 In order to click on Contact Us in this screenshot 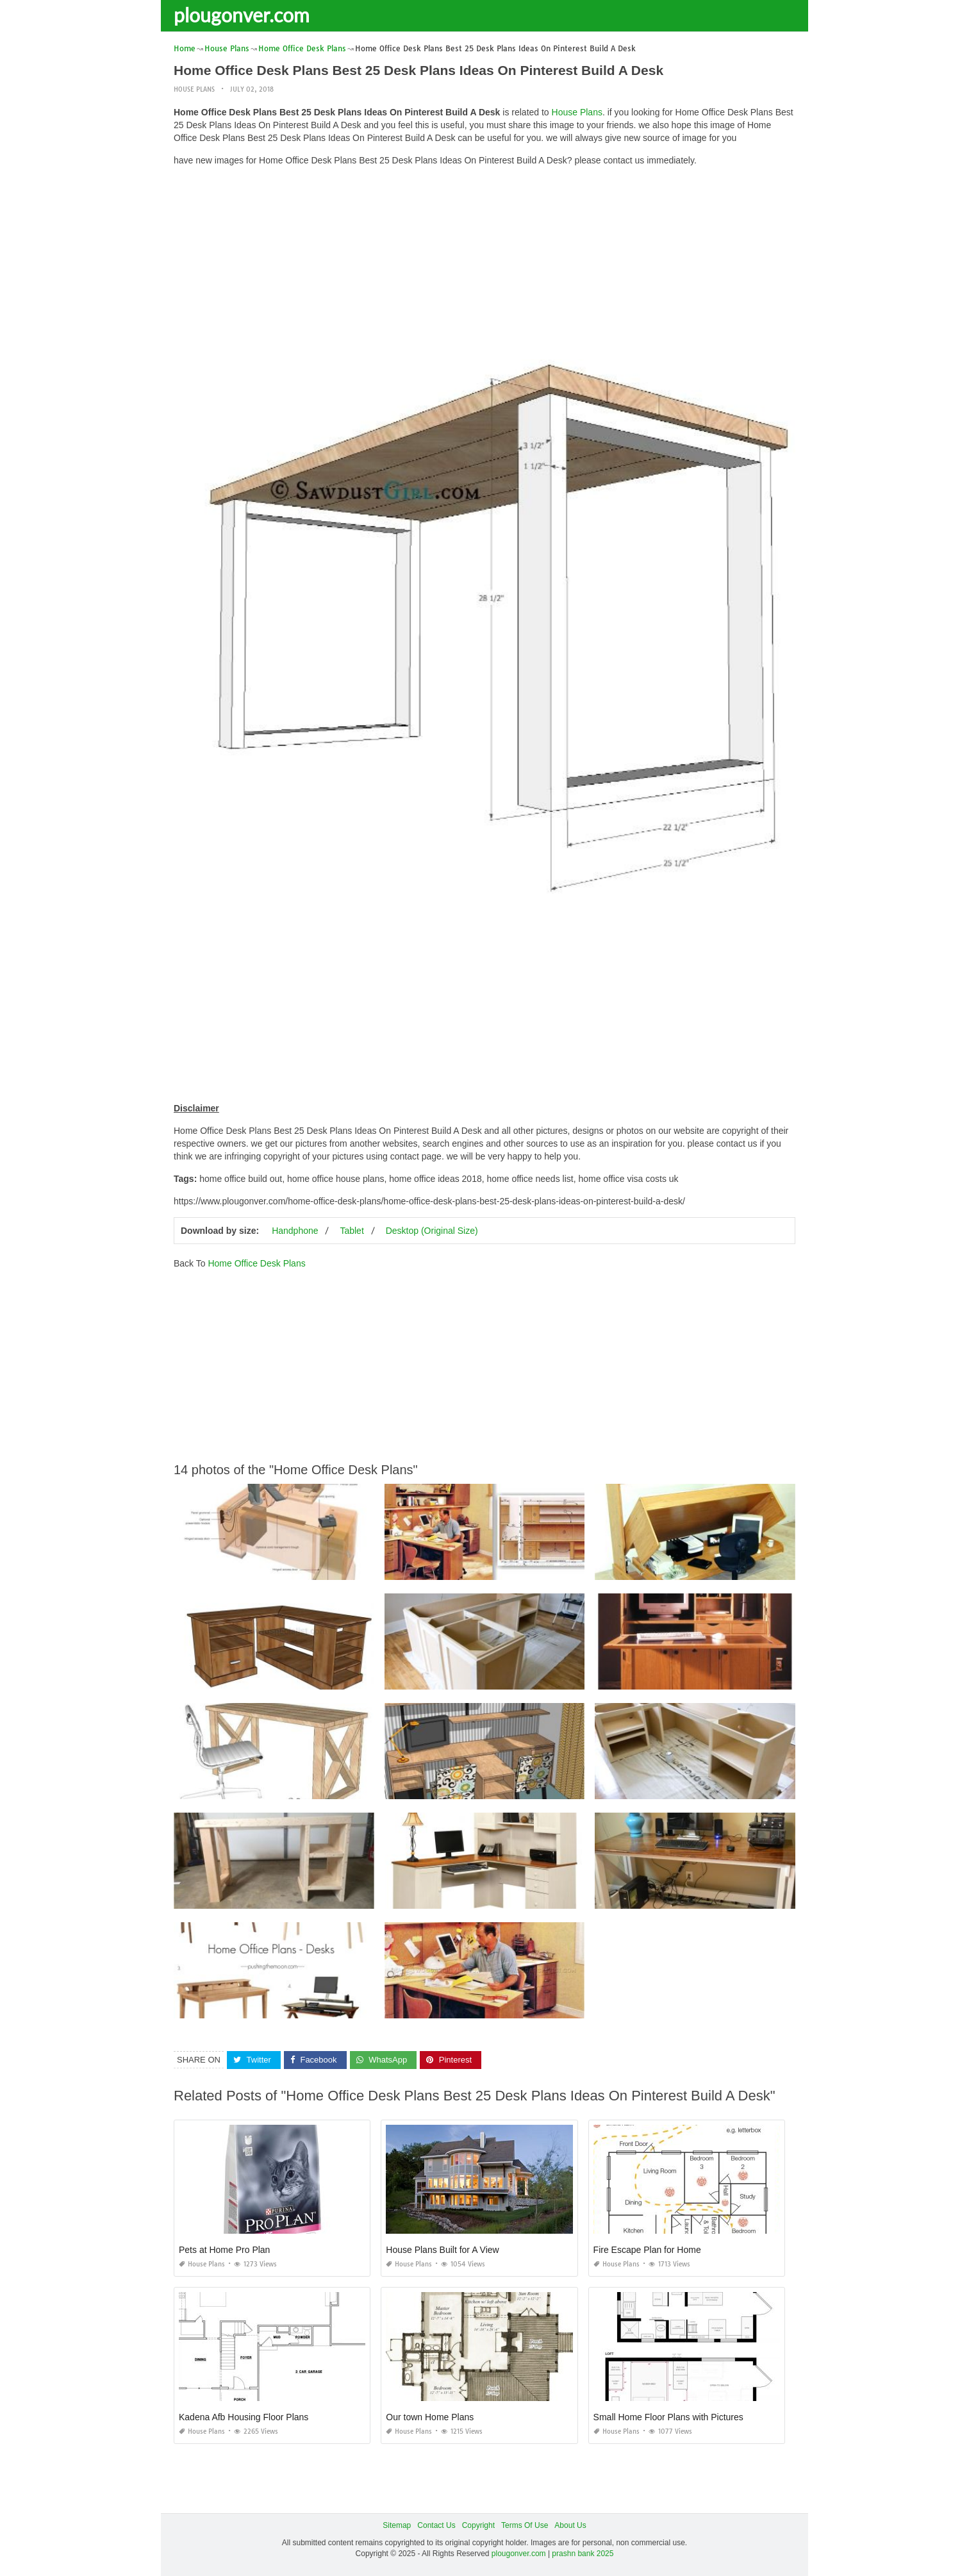, I will do `click(436, 2525)`.